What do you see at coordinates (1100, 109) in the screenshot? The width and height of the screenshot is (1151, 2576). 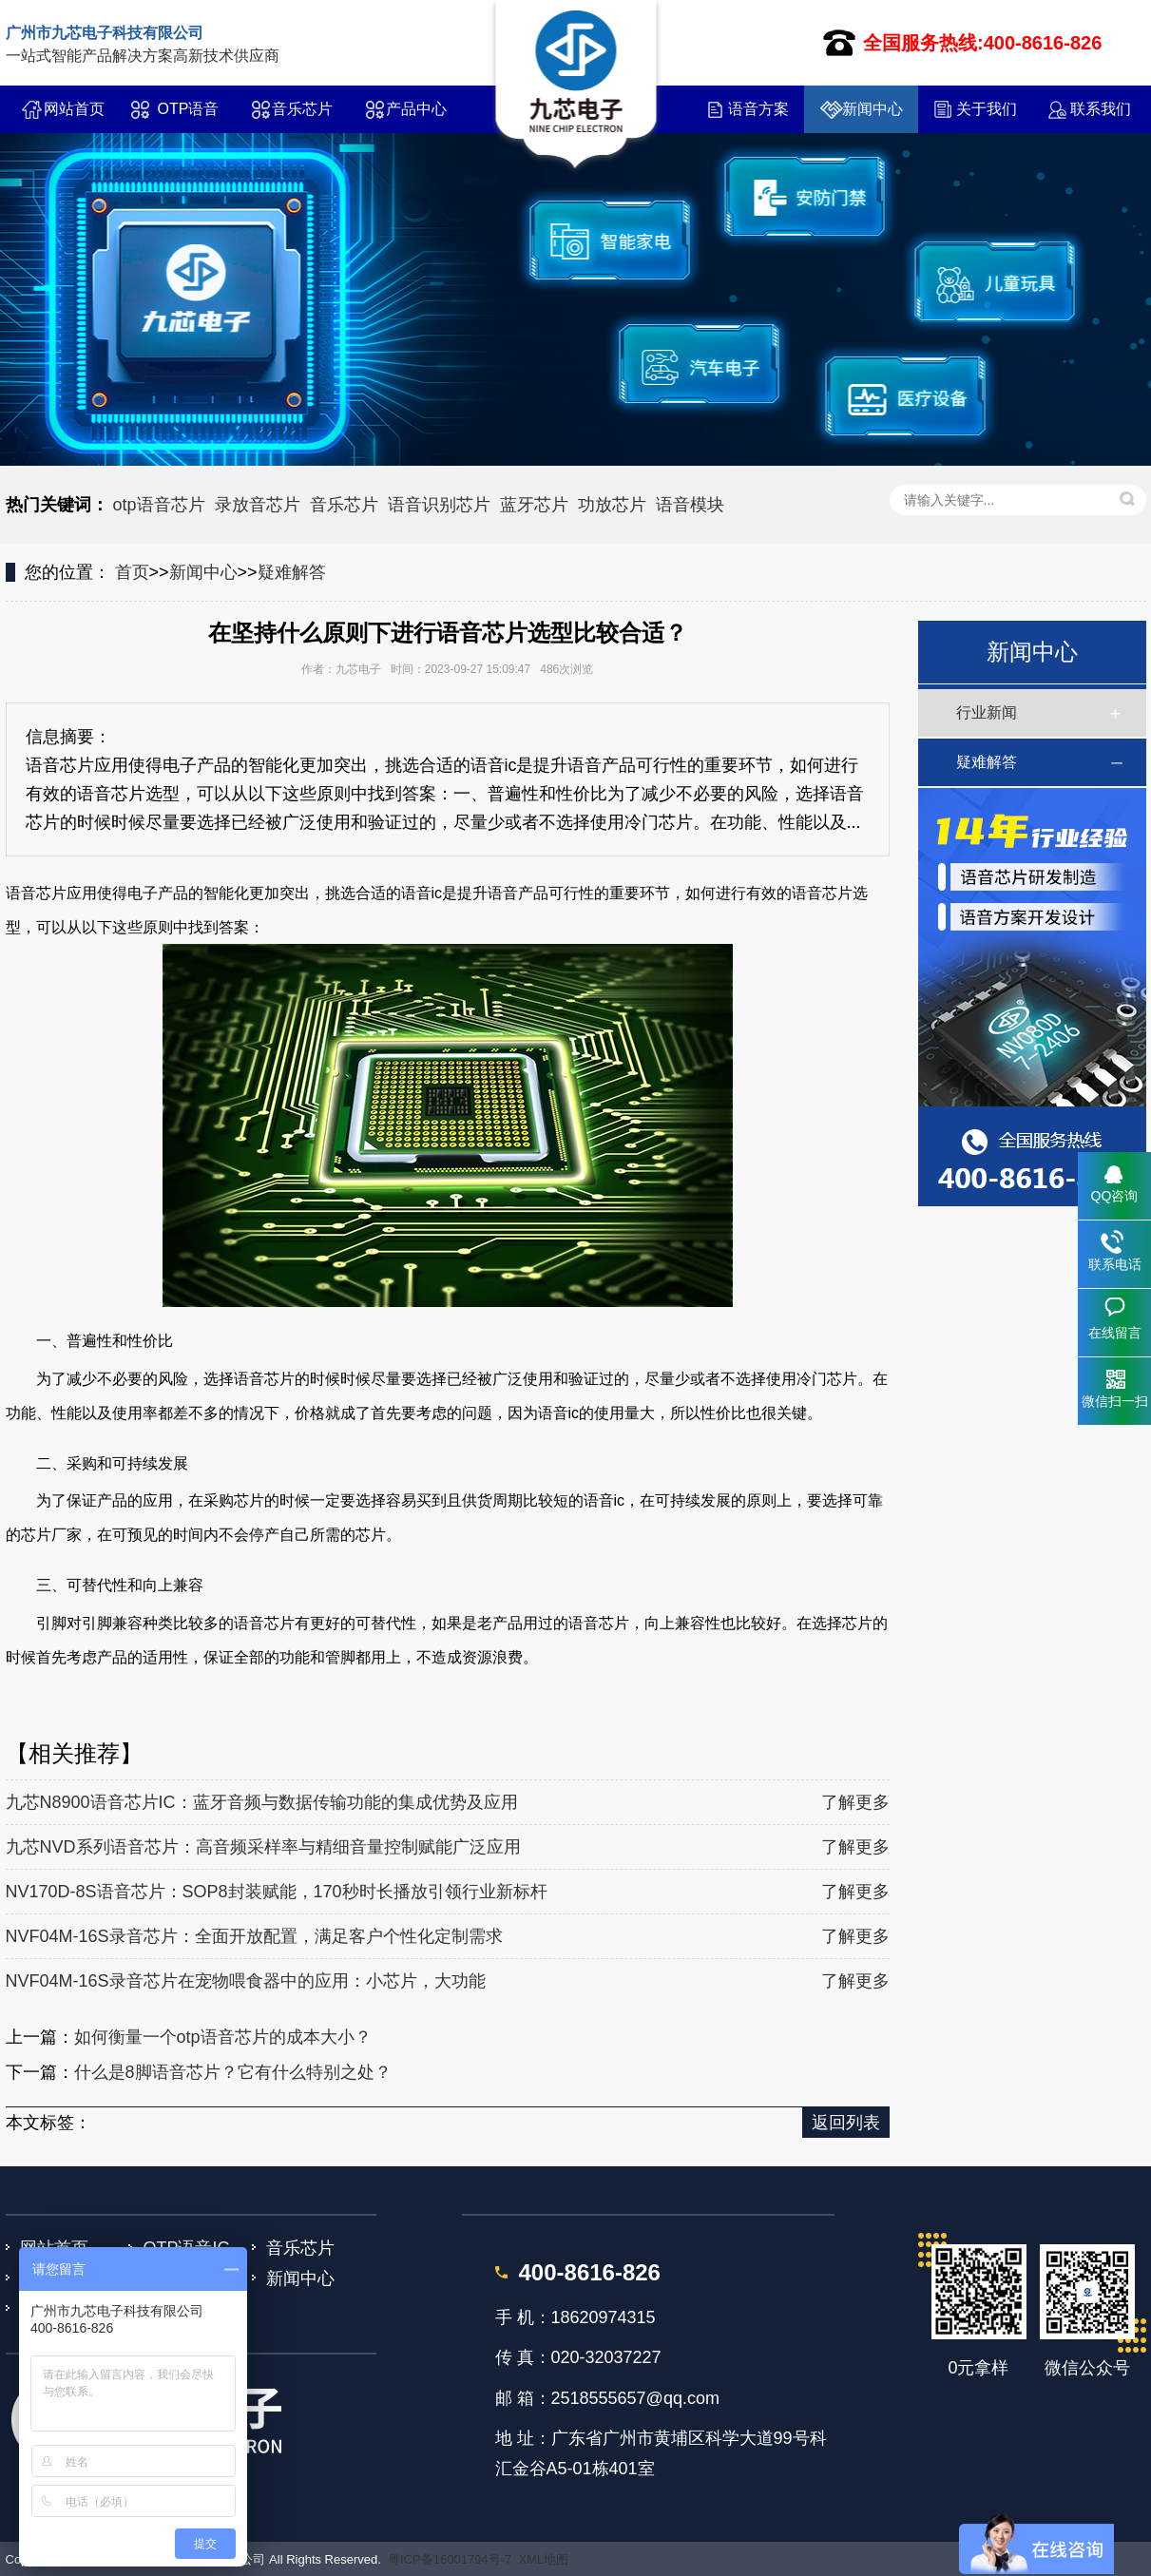 I see `联系我们` at bounding box center [1100, 109].